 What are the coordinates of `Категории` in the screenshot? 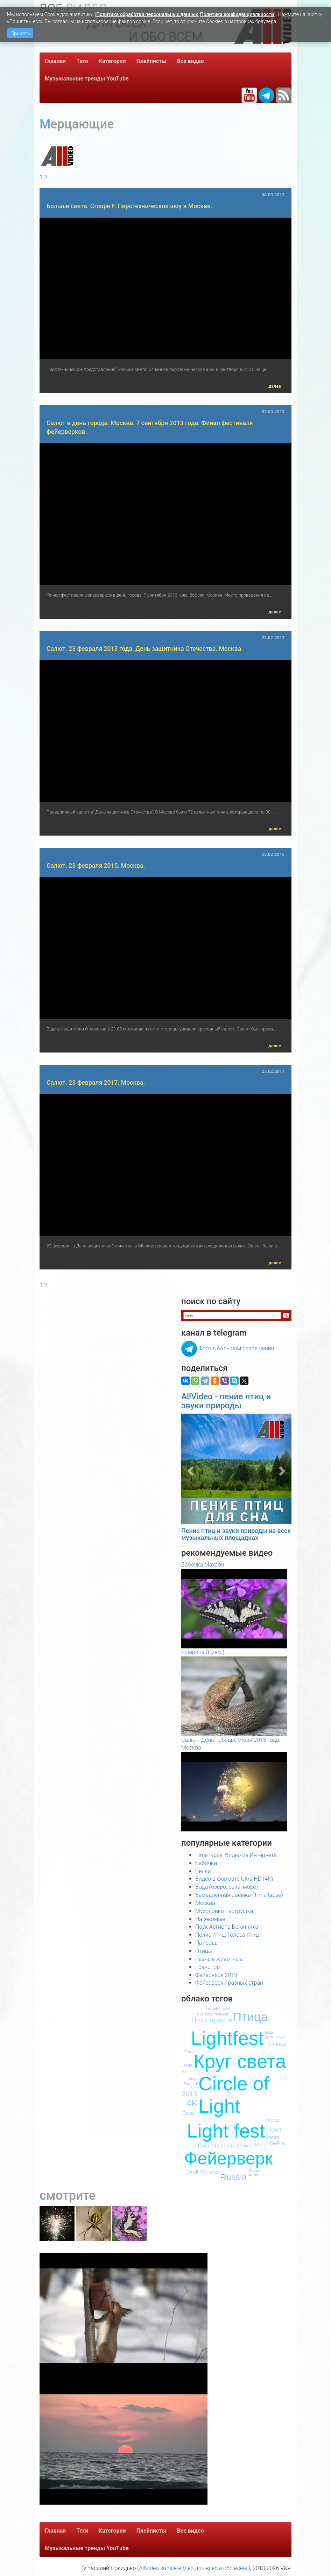 It's located at (112, 61).